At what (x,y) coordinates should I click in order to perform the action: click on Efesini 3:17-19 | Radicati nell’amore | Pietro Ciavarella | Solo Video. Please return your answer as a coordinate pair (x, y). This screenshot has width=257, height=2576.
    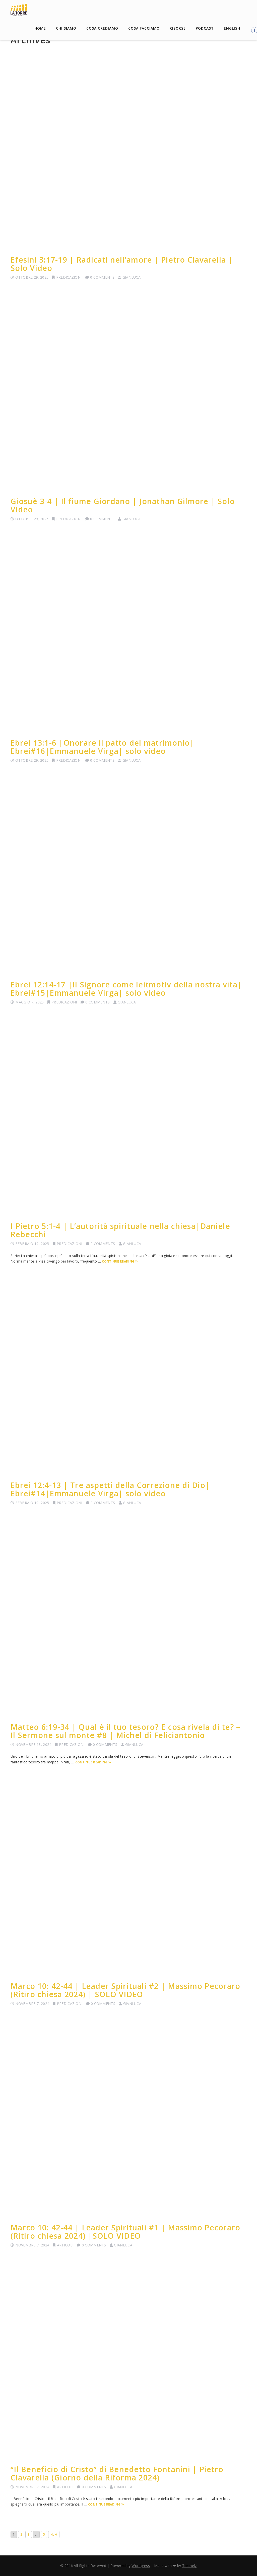
    Looking at the image, I should click on (122, 264).